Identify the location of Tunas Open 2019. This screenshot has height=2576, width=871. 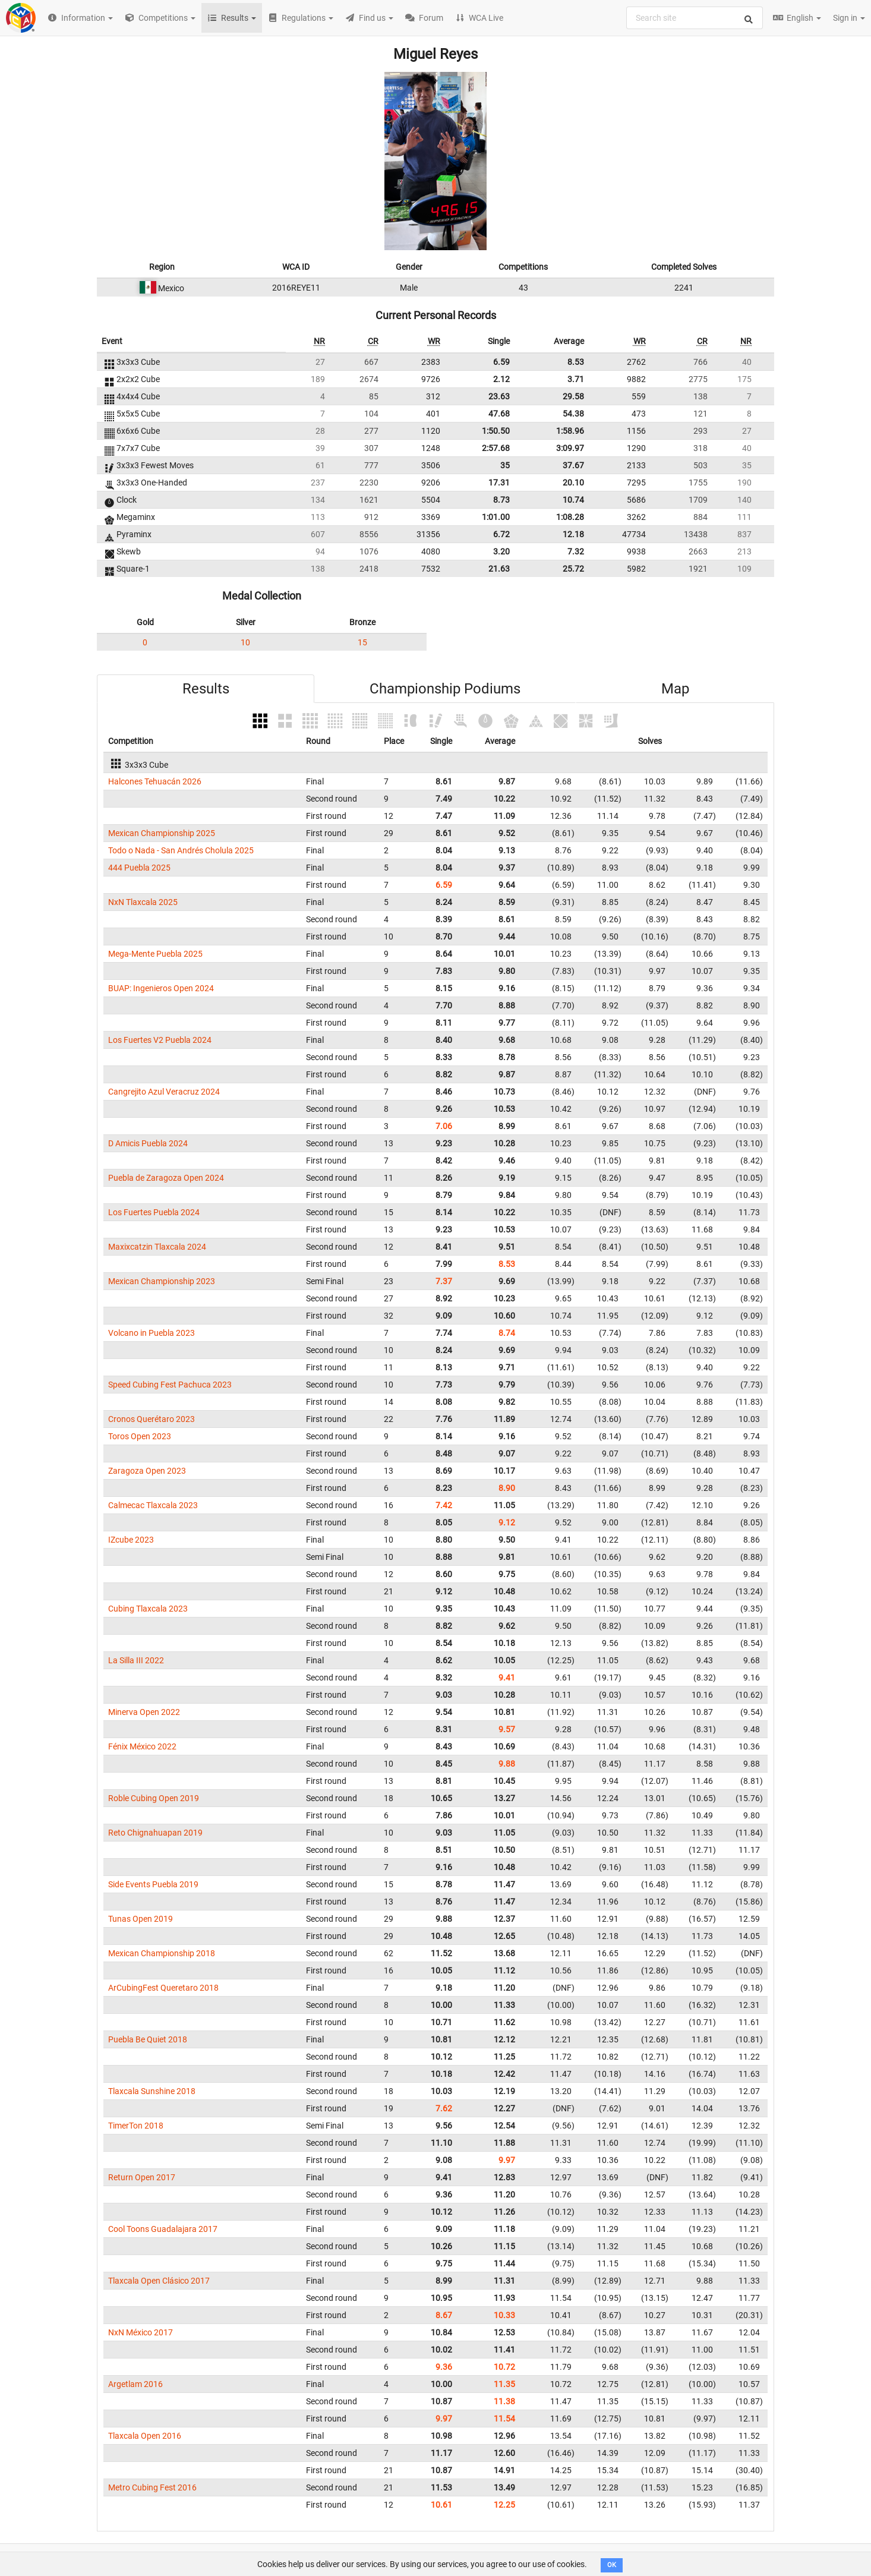
(140, 1919).